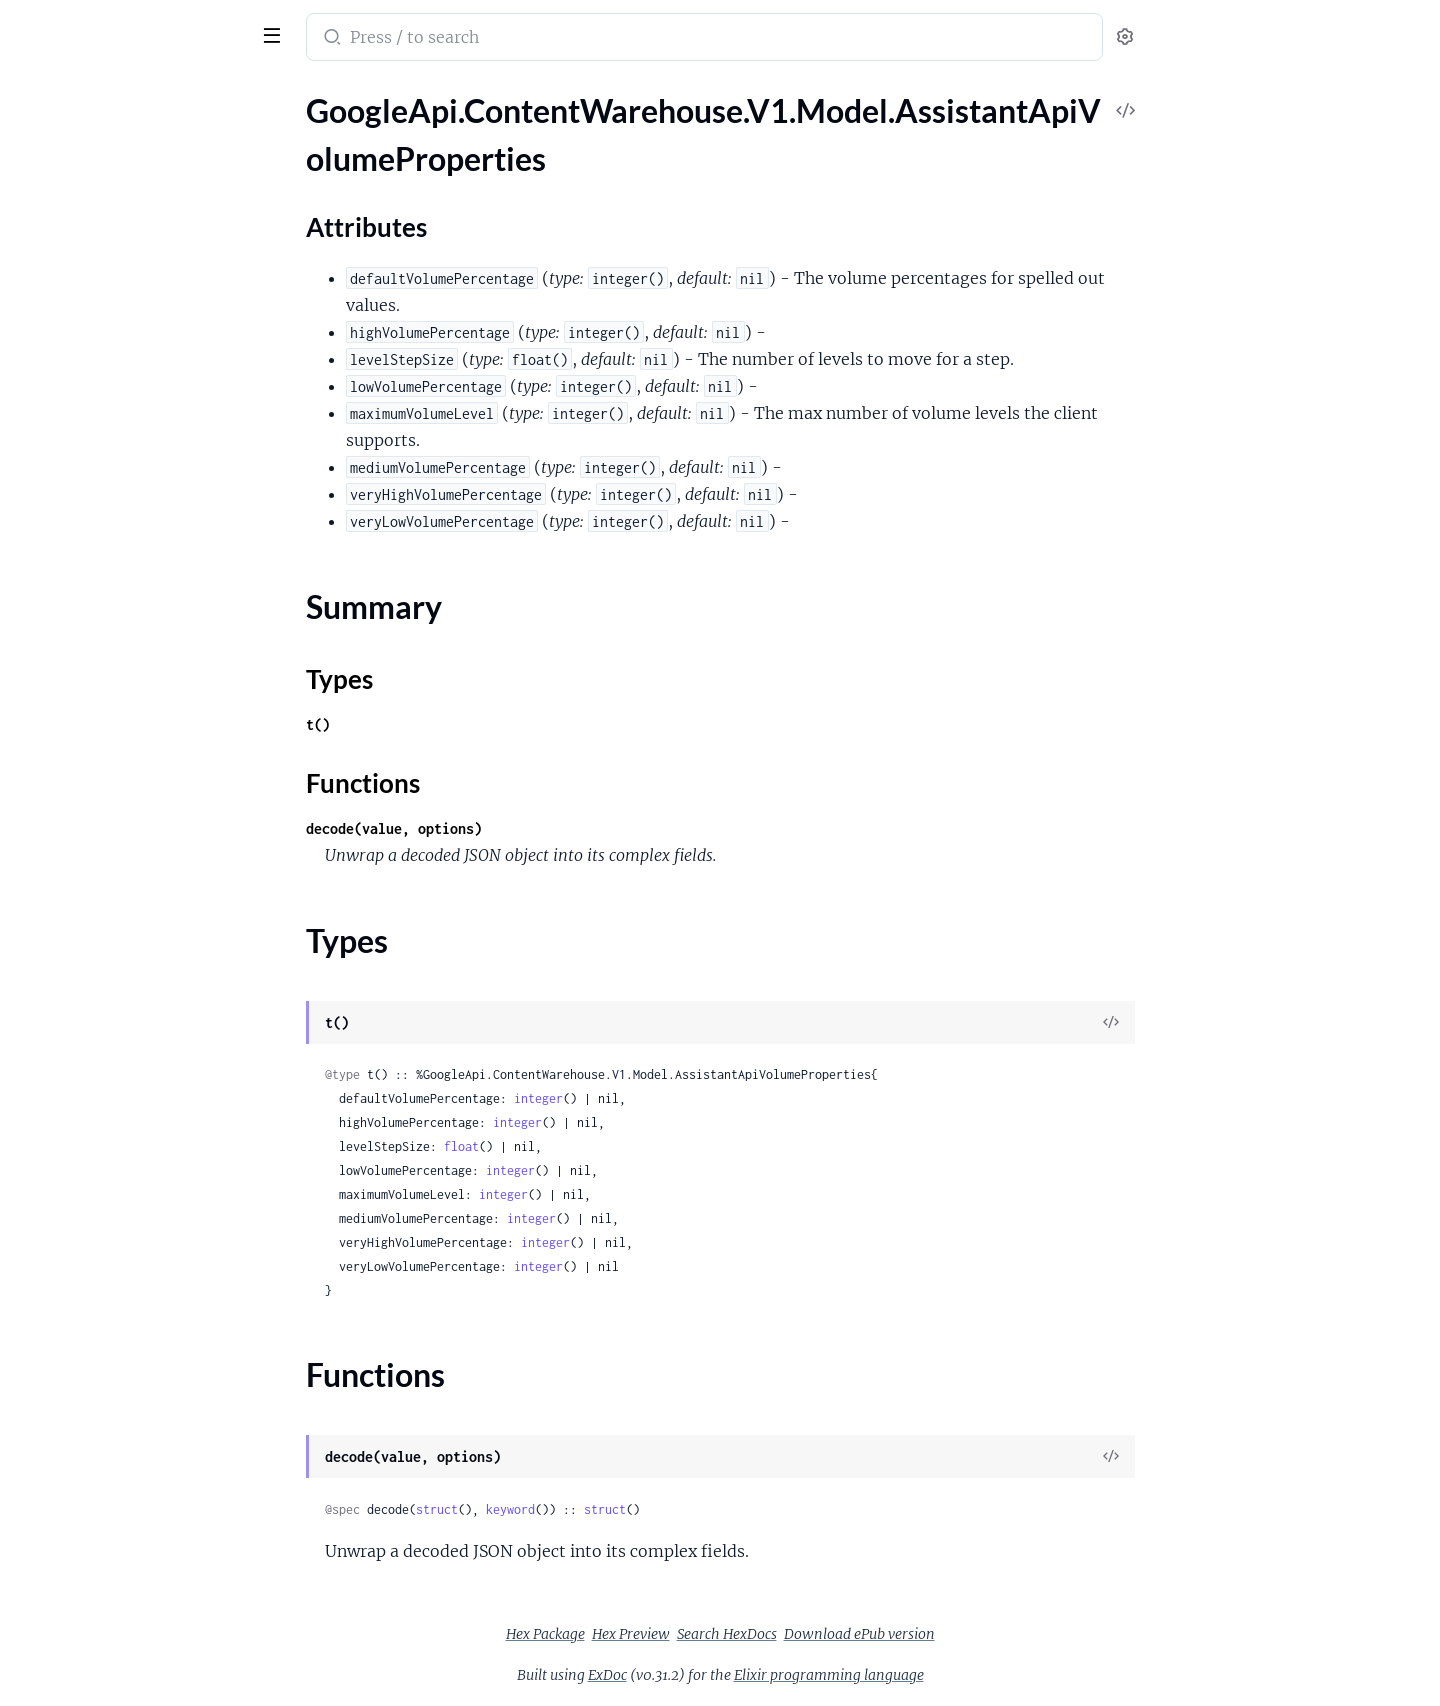  Describe the element at coordinates (280, 134) in the screenshot. I see `[expand]` at that location.